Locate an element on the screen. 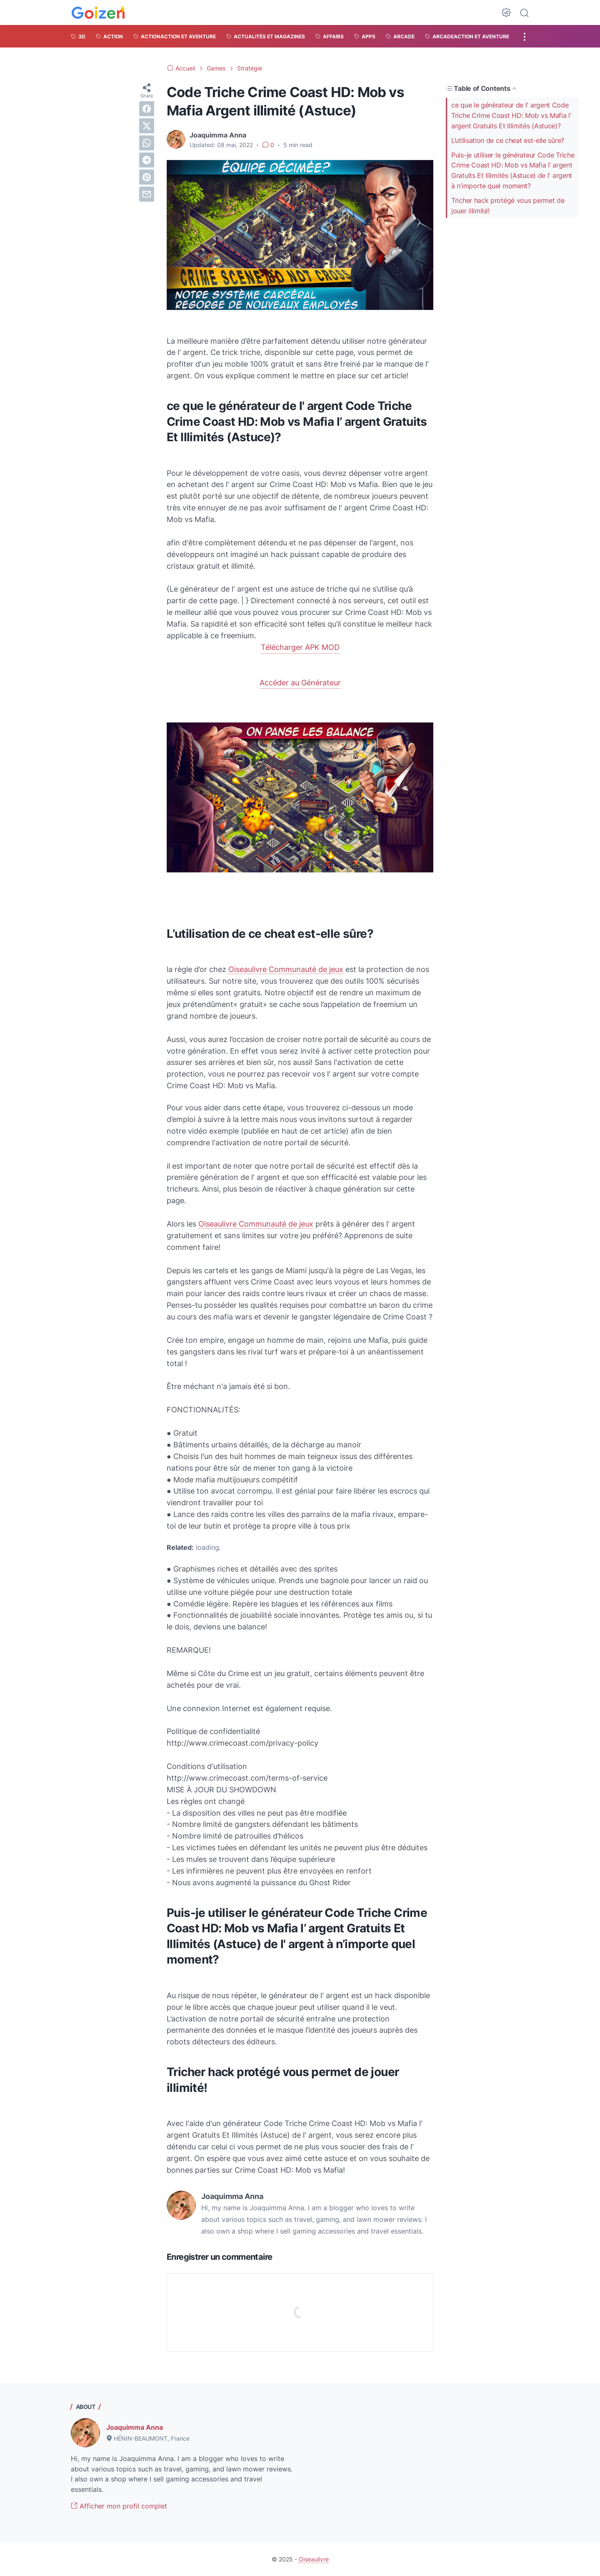  Tricher hack protégé vous permet de jouer illimité! is located at coordinates (508, 205).